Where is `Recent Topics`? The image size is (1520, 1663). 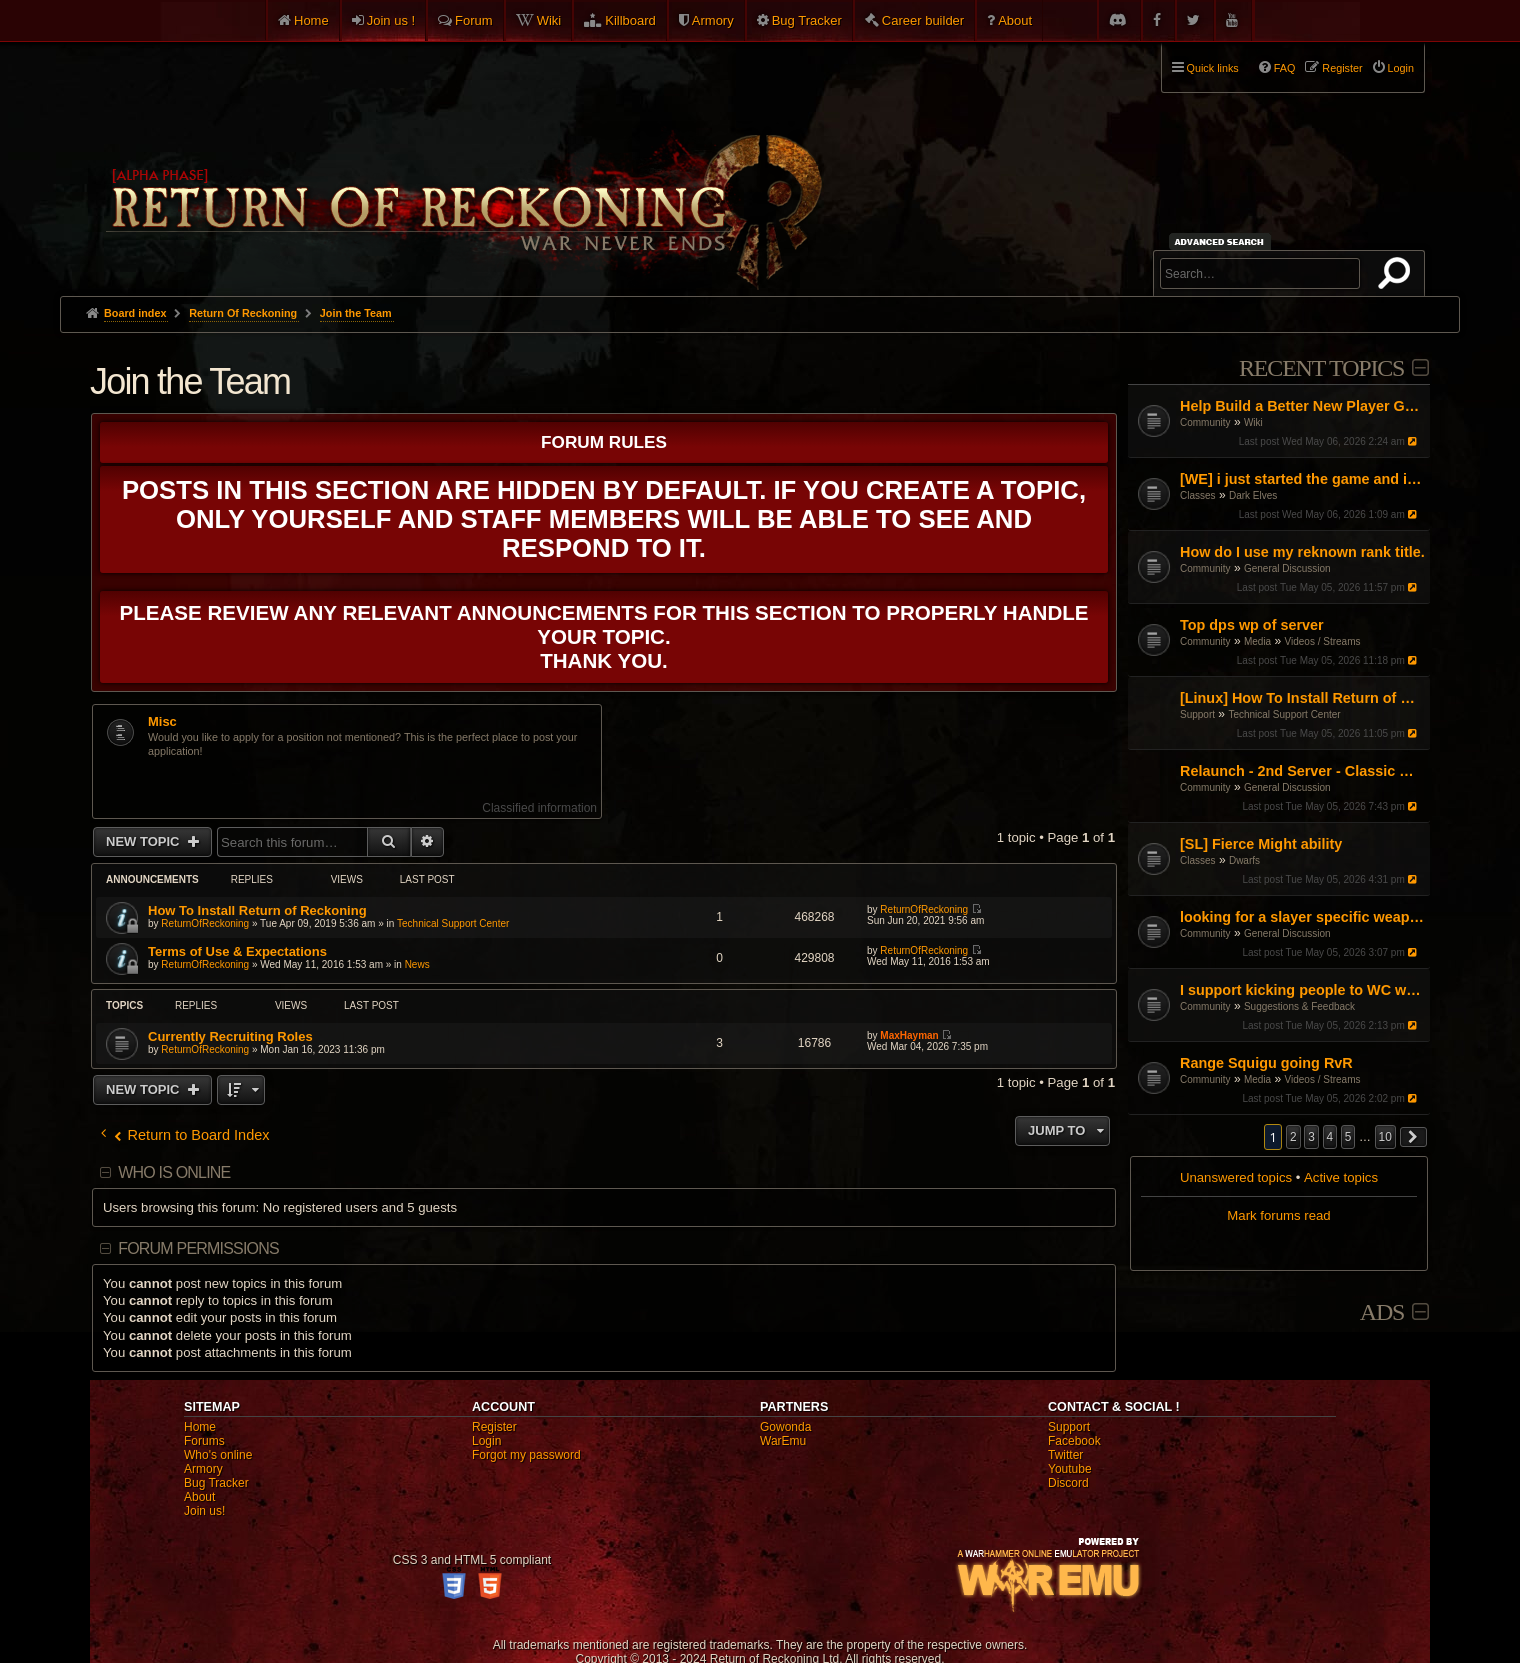 Recent Topics is located at coordinates (1321, 368).